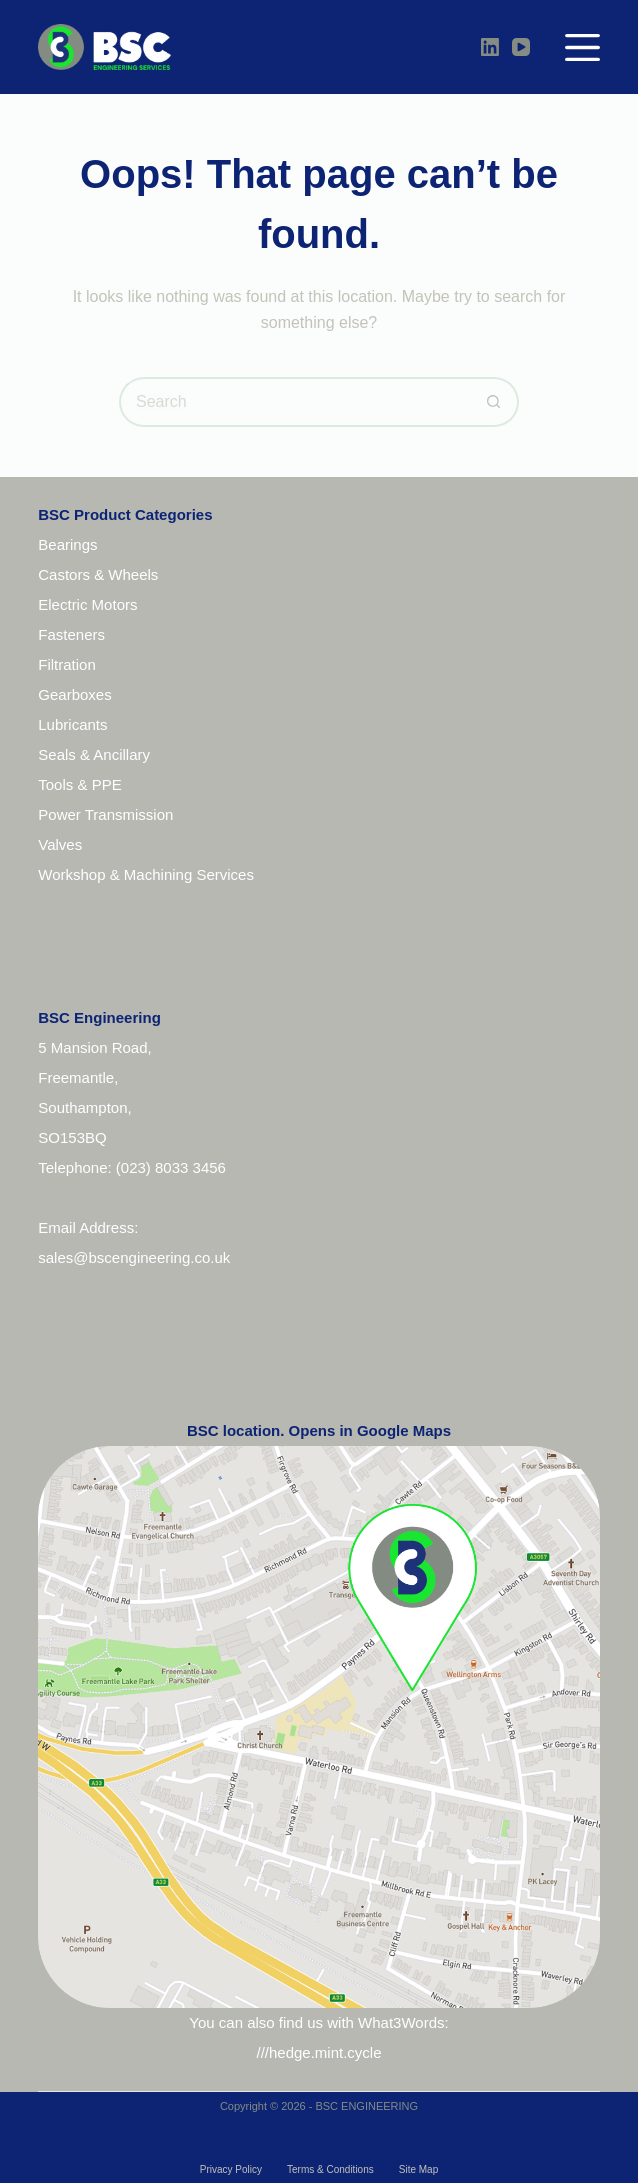  I want to click on Castors & Wheels, so click(98, 574).